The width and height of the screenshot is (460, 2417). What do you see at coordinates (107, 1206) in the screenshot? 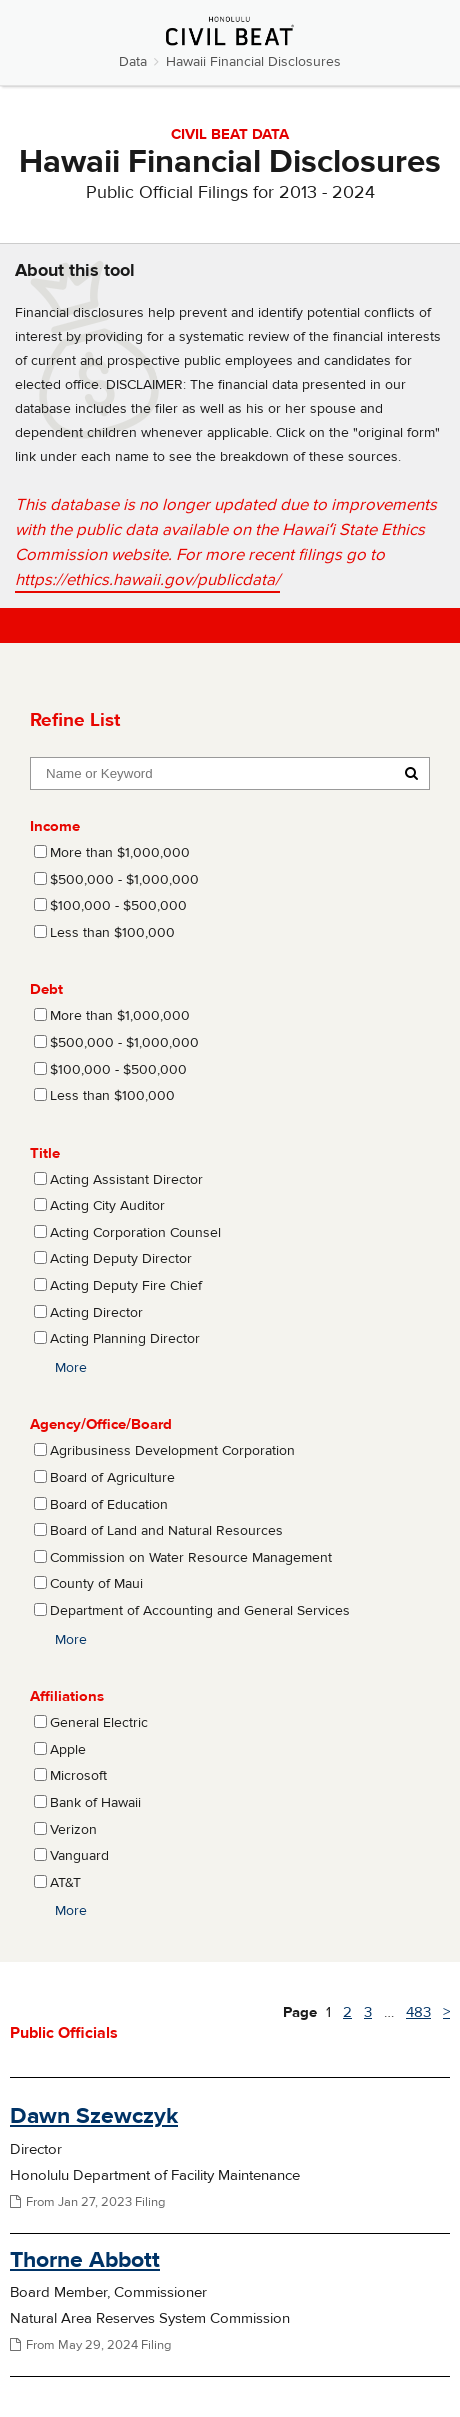
I see `Acting City Auditor` at bounding box center [107, 1206].